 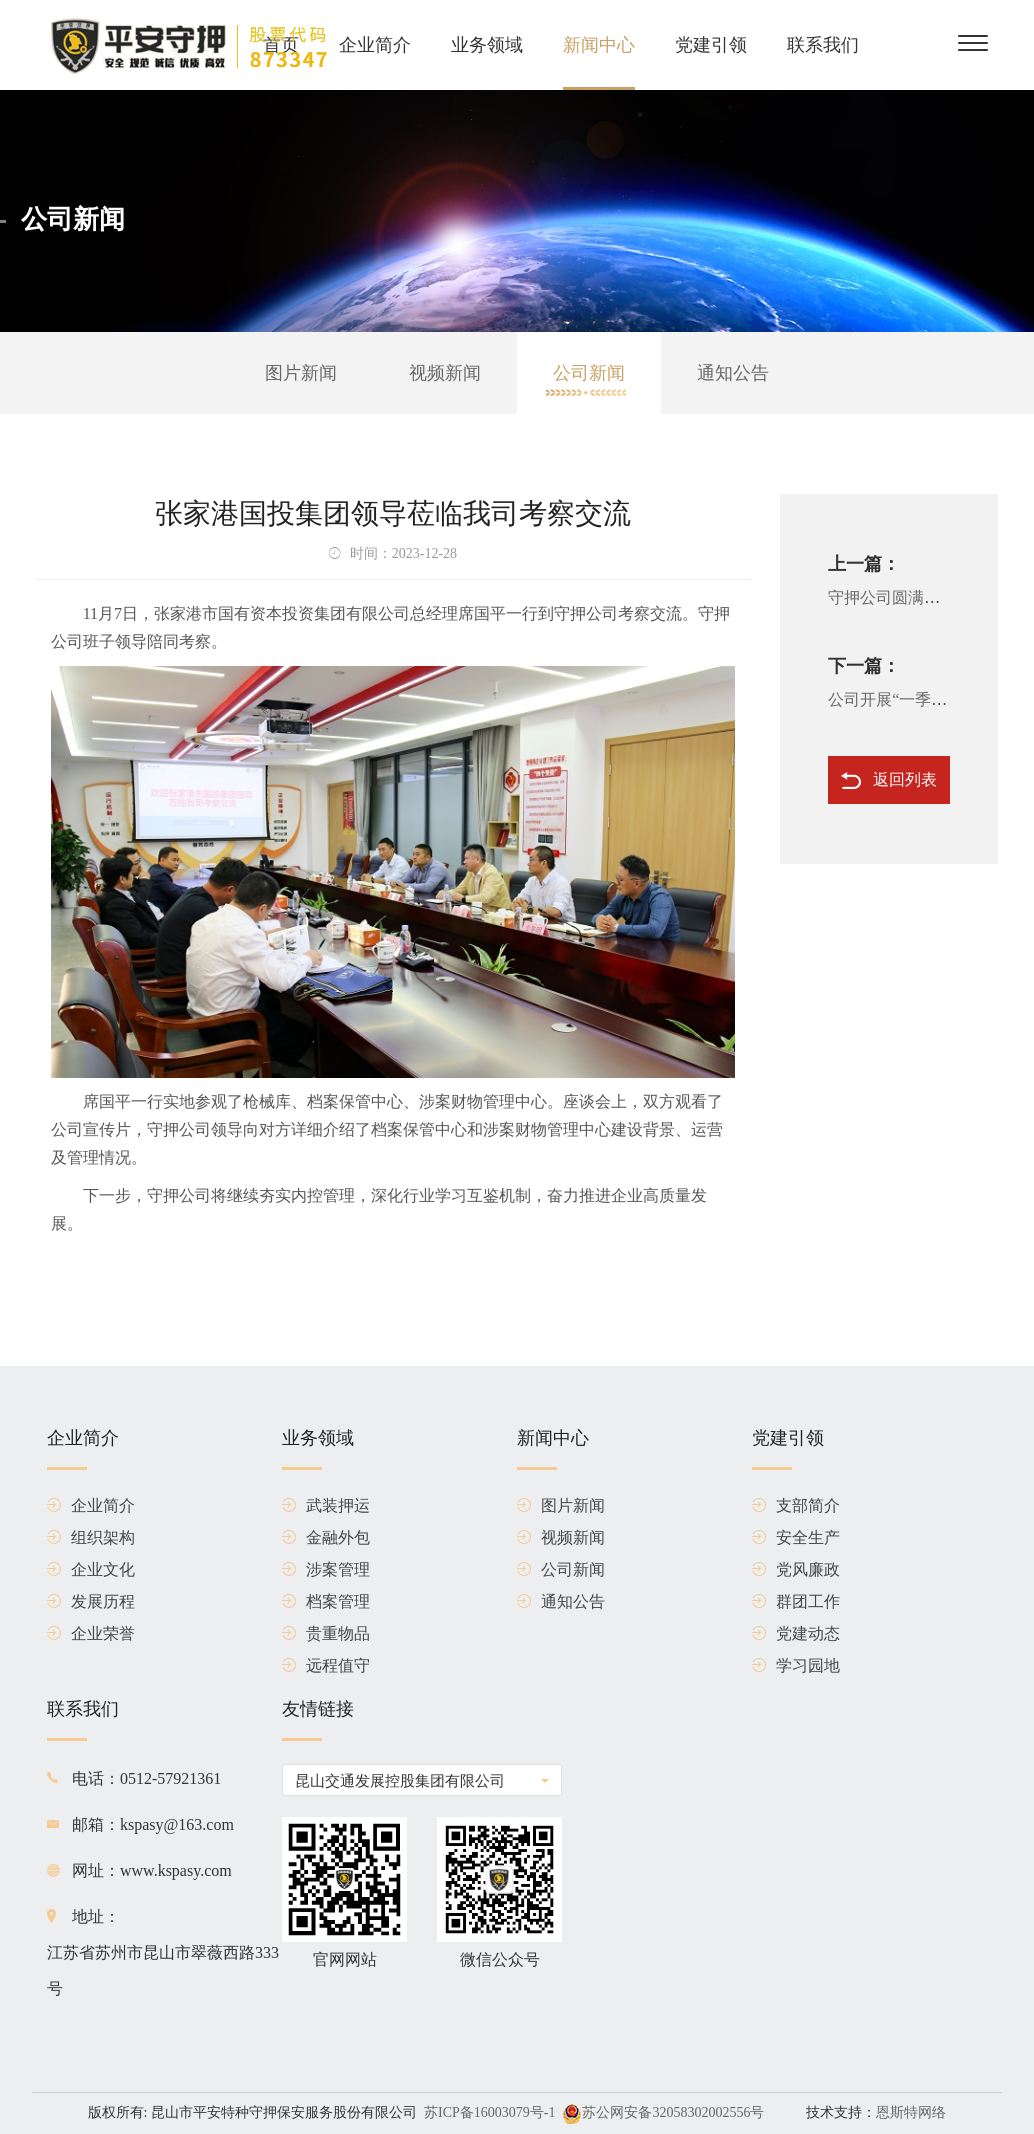 I want to click on 通知公告, so click(x=733, y=373).